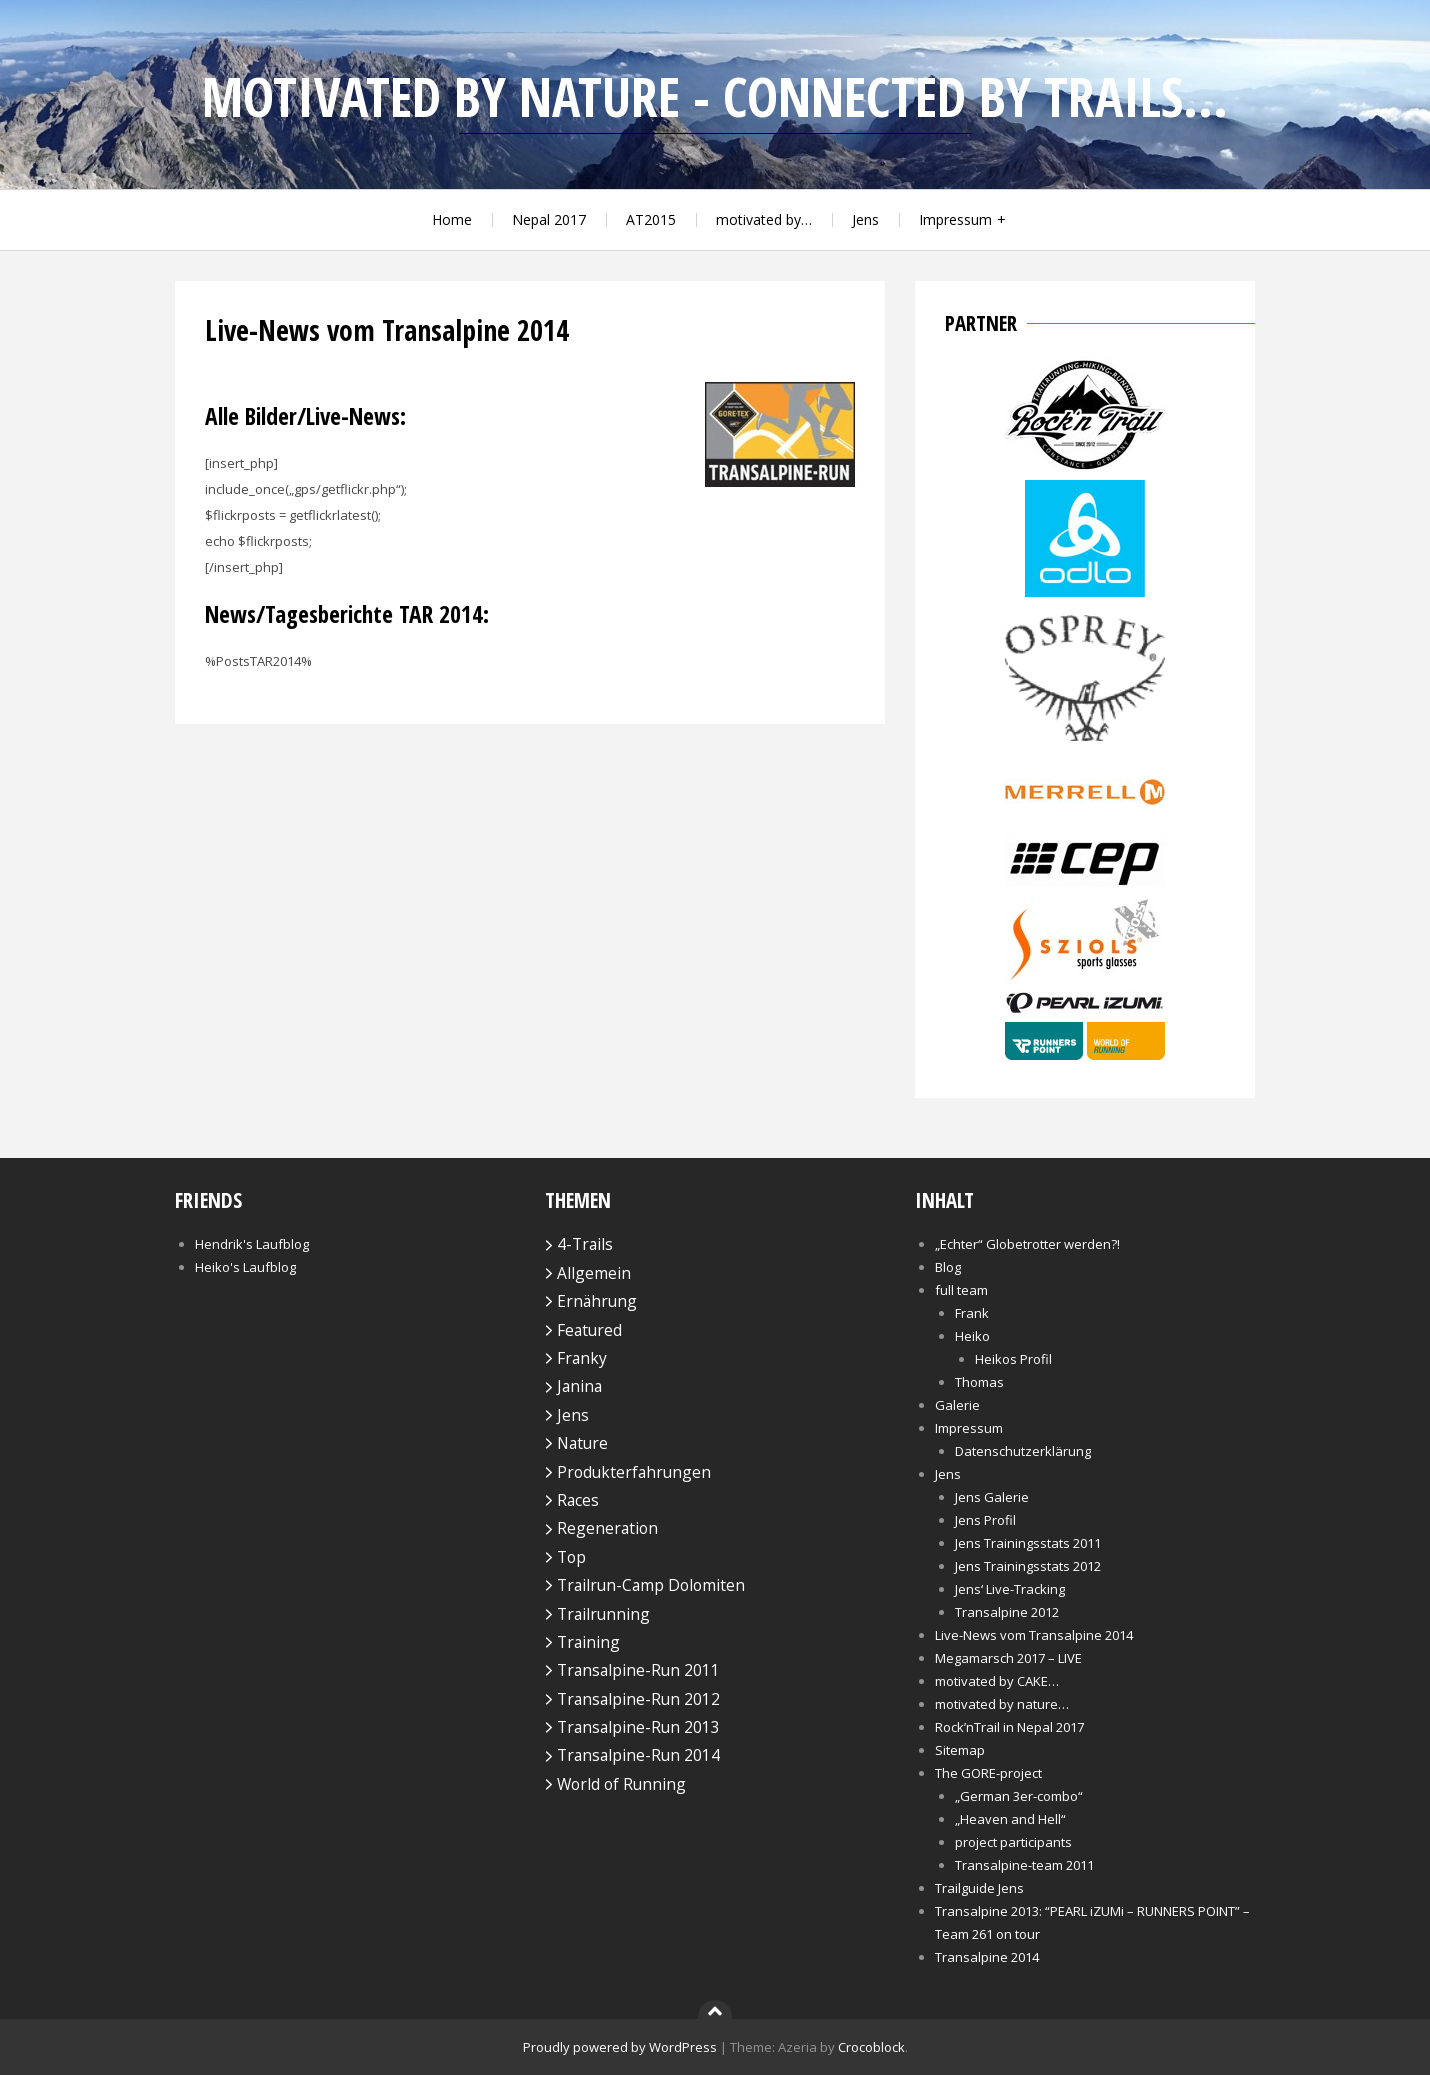 Image resolution: width=1430 pixels, height=2075 pixels. What do you see at coordinates (955, 219) in the screenshot?
I see `Impressum` at bounding box center [955, 219].